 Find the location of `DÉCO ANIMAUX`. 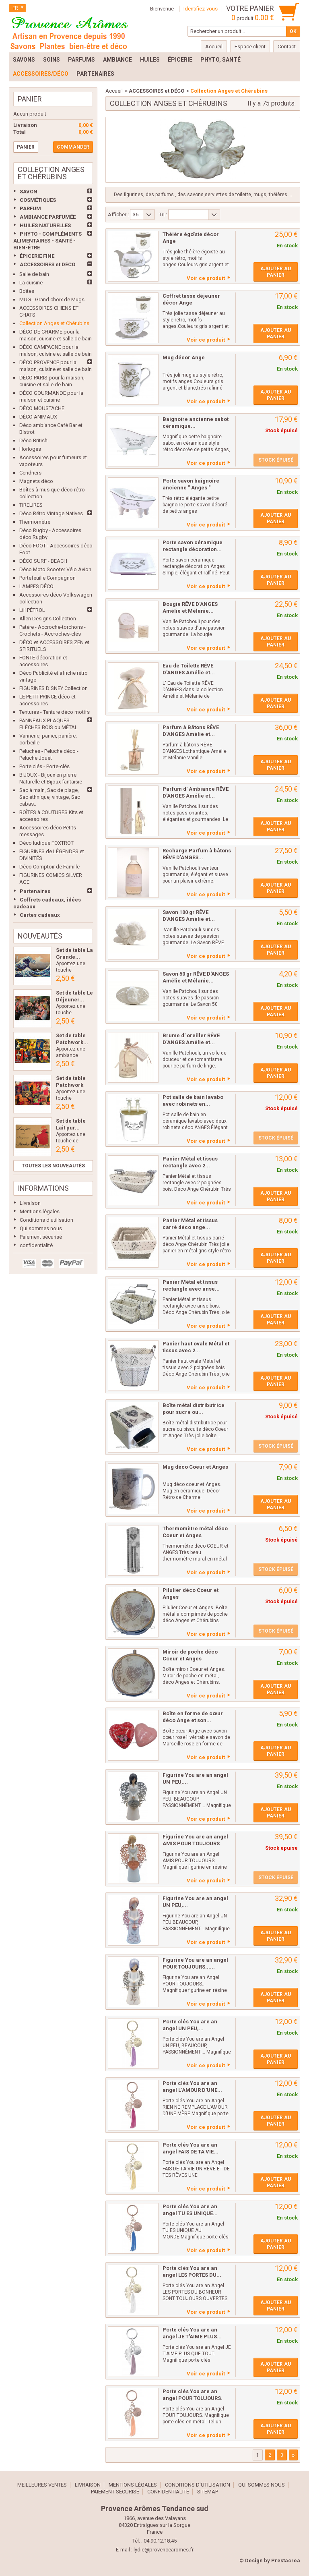

DÉCO ANIMAUX is located at coordinates (38, 417).